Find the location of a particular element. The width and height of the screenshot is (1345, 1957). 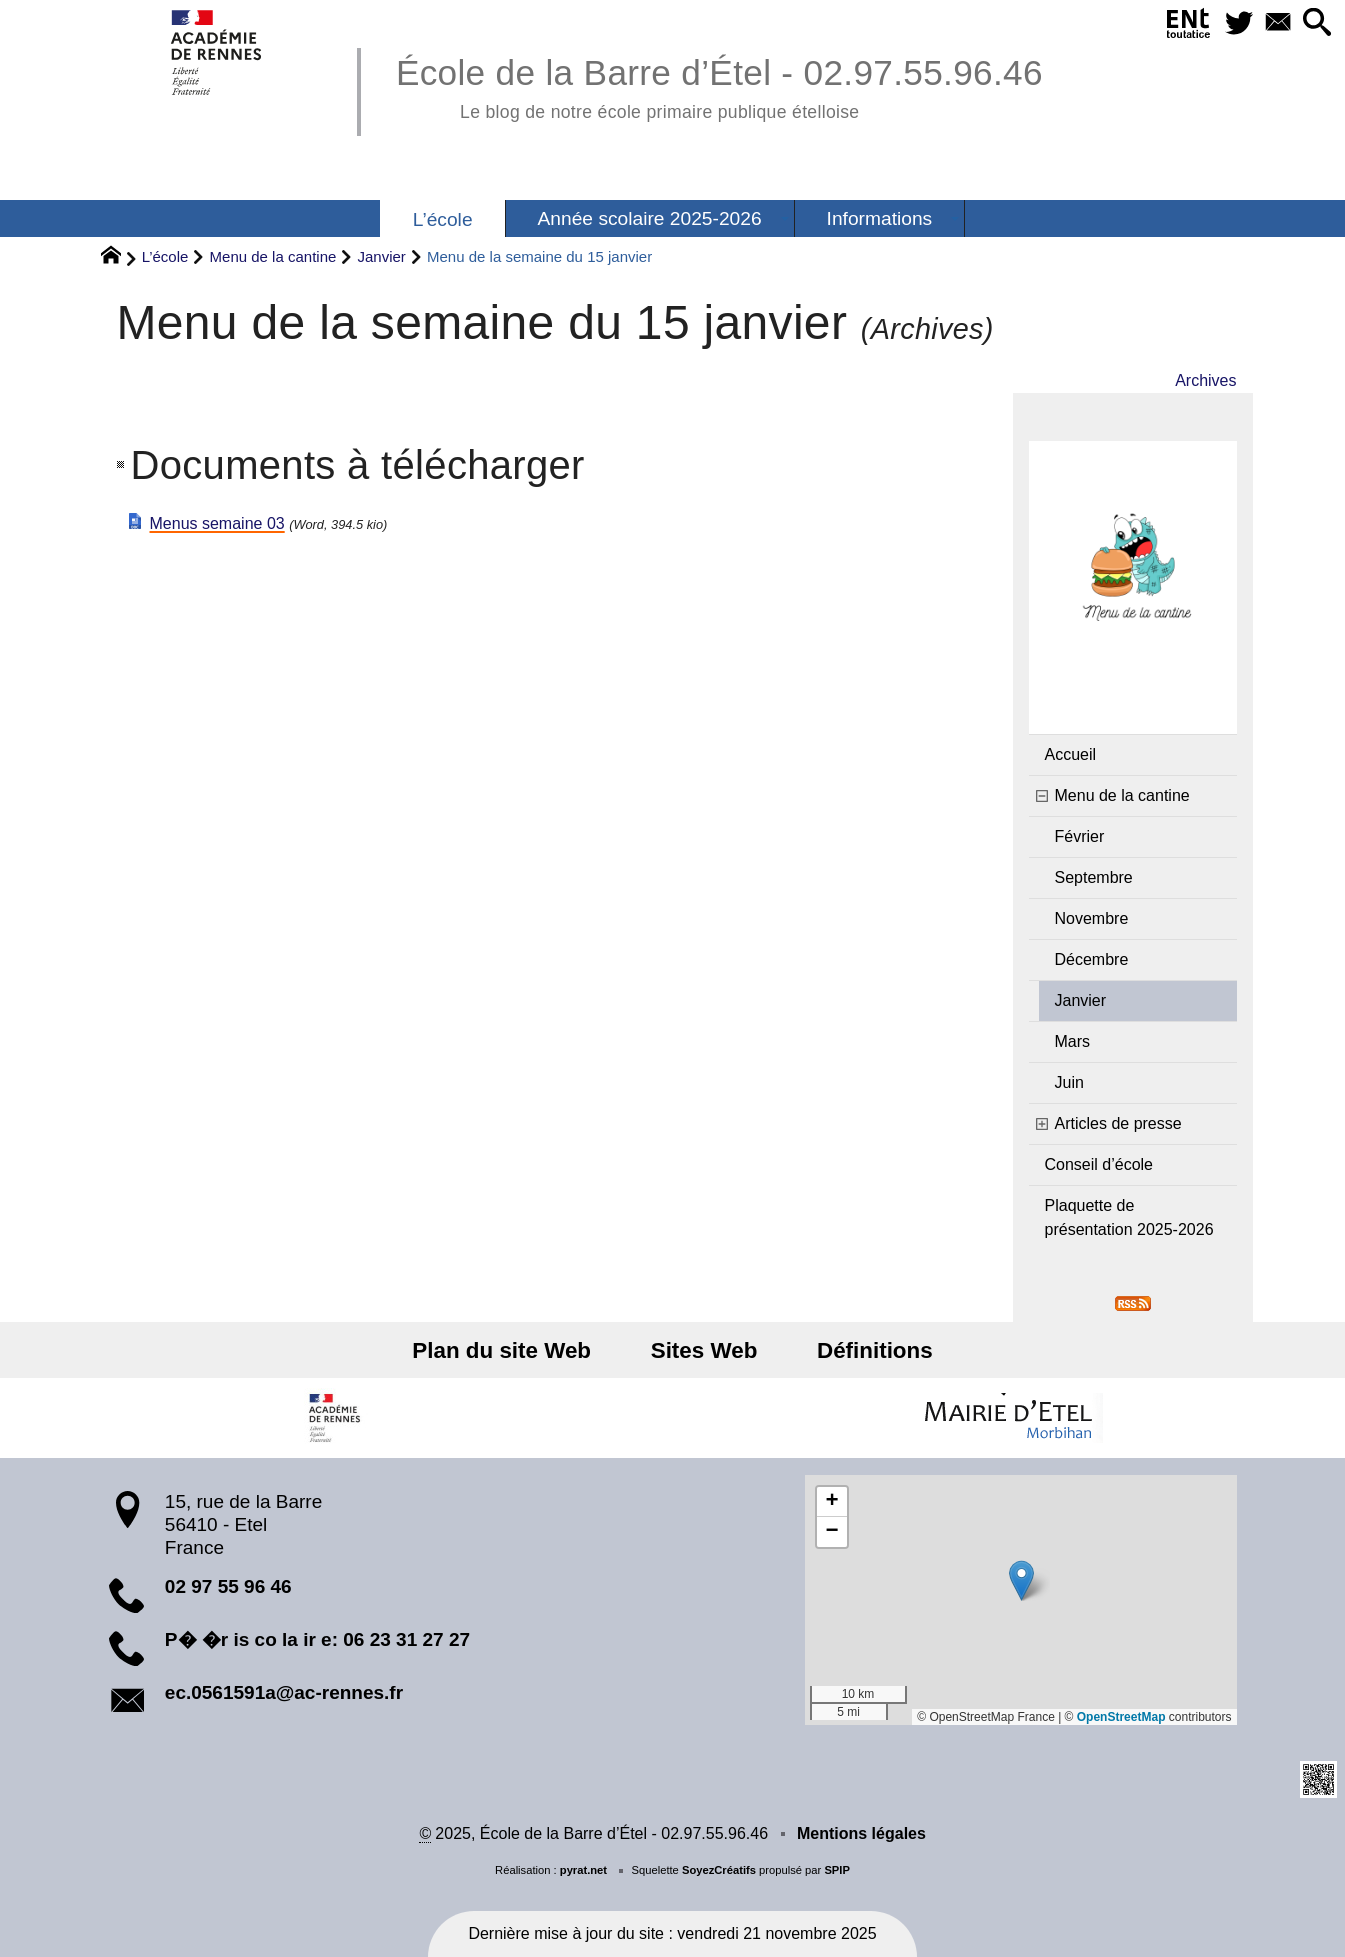

pyrat.net is located at coordinates (583, 1870).